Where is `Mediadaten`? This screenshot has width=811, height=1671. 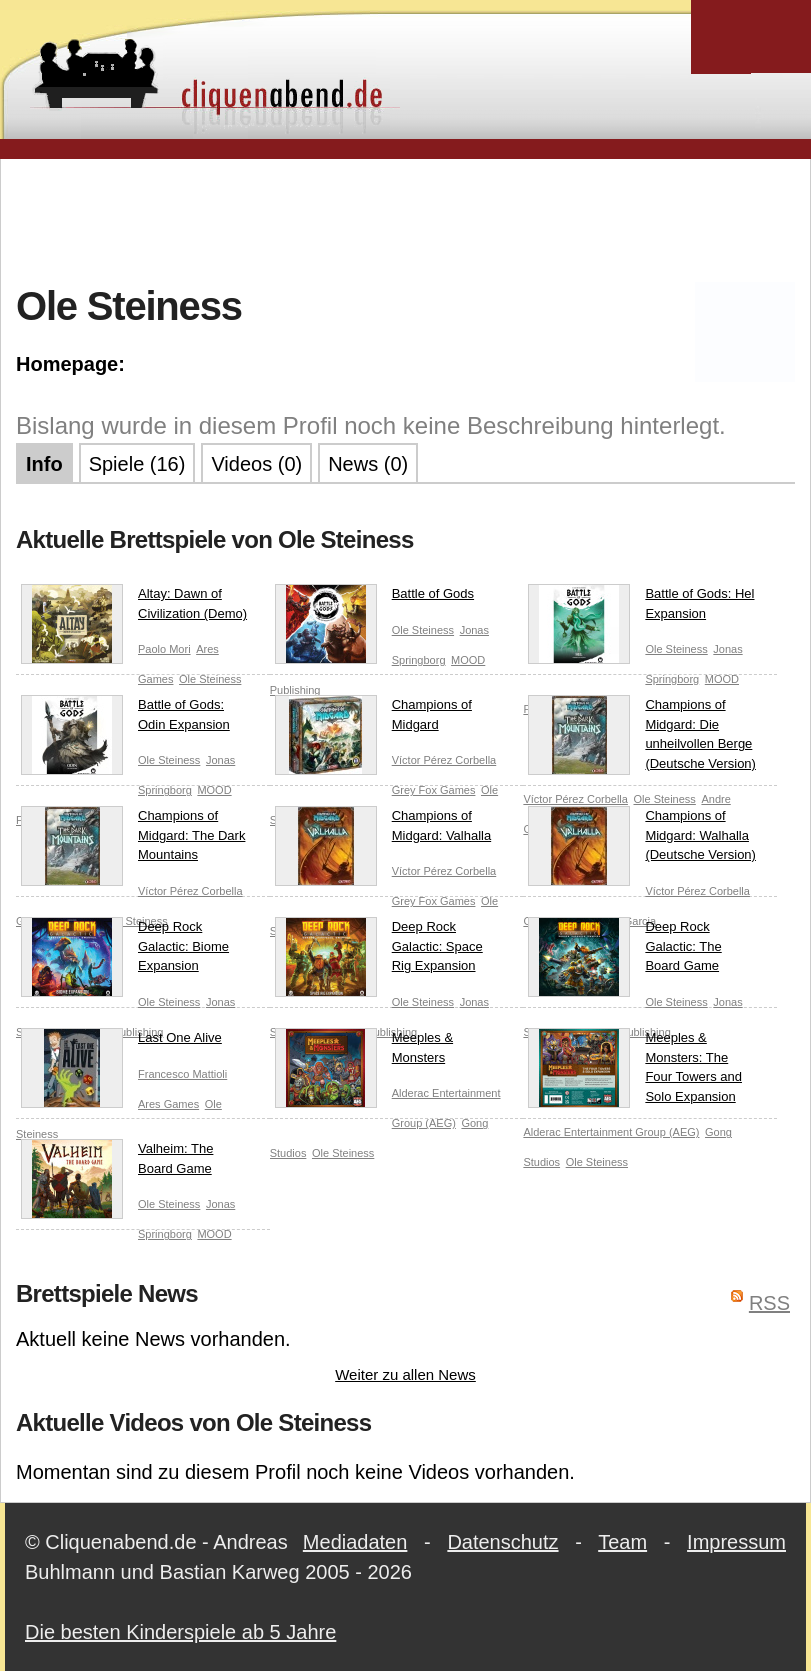 Mediadaten is located at coordinates (355, 1542).